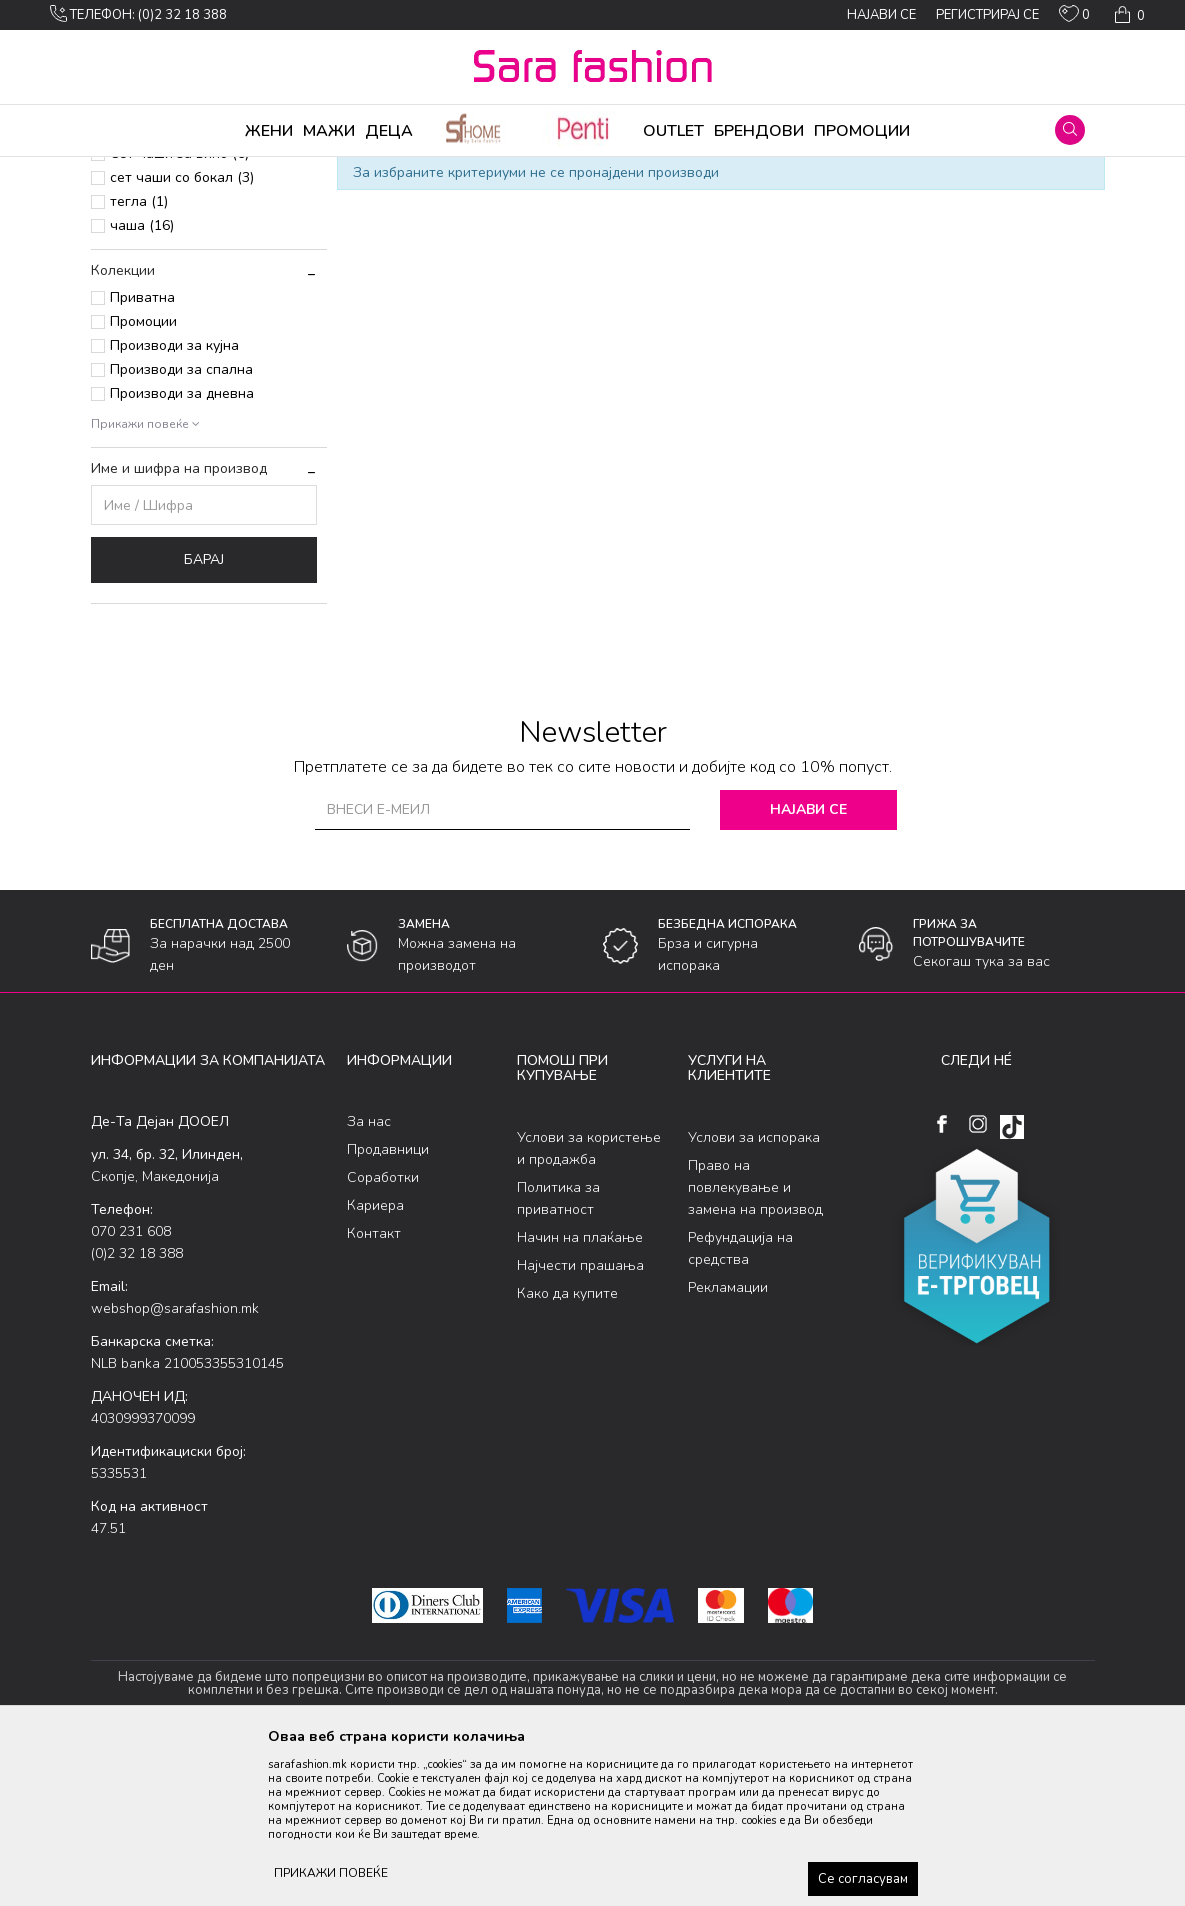 Image resolution: width=1185 pixels, height=1906 pixels. Describe the element at coordinates (755, 1344) in the screenshot. I see `Право на повлекување и замена на производ` at that location.